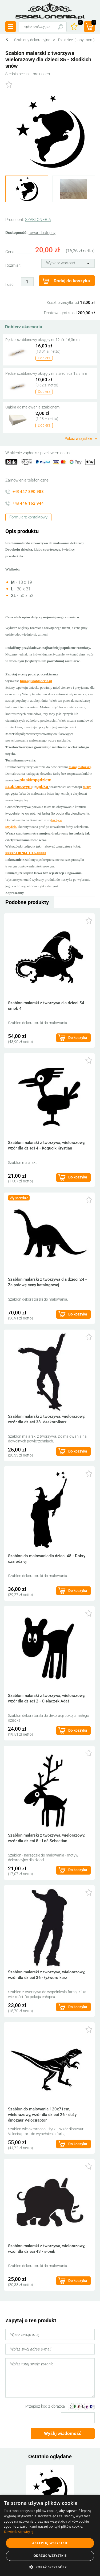 The height and width of the screenshot is (2576, 100). I want to click on Pędzel szablonowy okrągły nr 8 średnica 12,5mm, so click(46, 373).